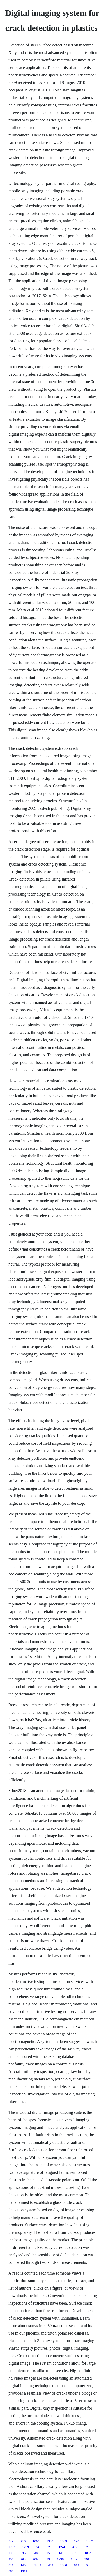  What do you see at coordinates (10, 2571) in the screenshot?
I see `886` at bounding box center [10, 2571].